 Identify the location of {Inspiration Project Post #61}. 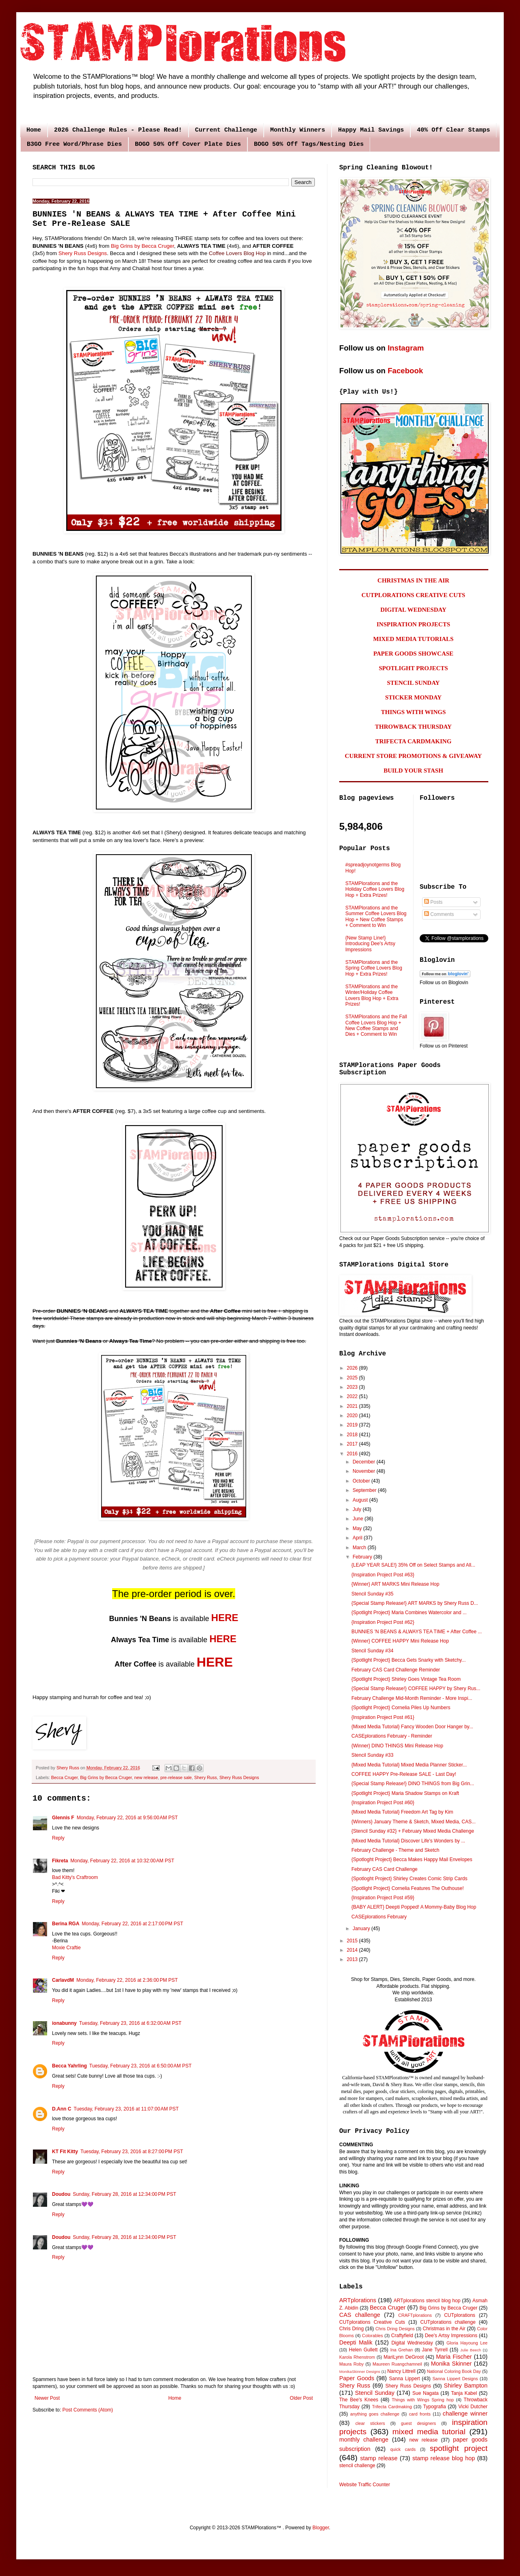
(382, 1717).